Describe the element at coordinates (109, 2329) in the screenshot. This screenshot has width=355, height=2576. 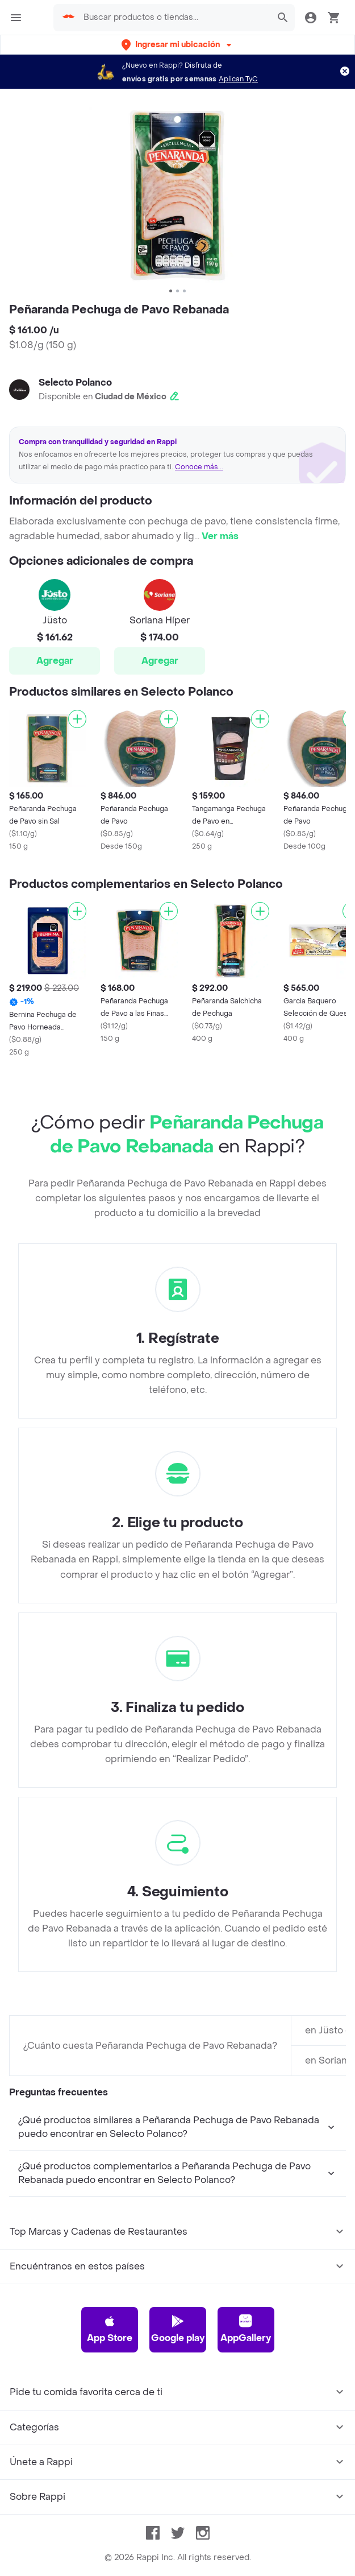
I see `App Store` at that location.